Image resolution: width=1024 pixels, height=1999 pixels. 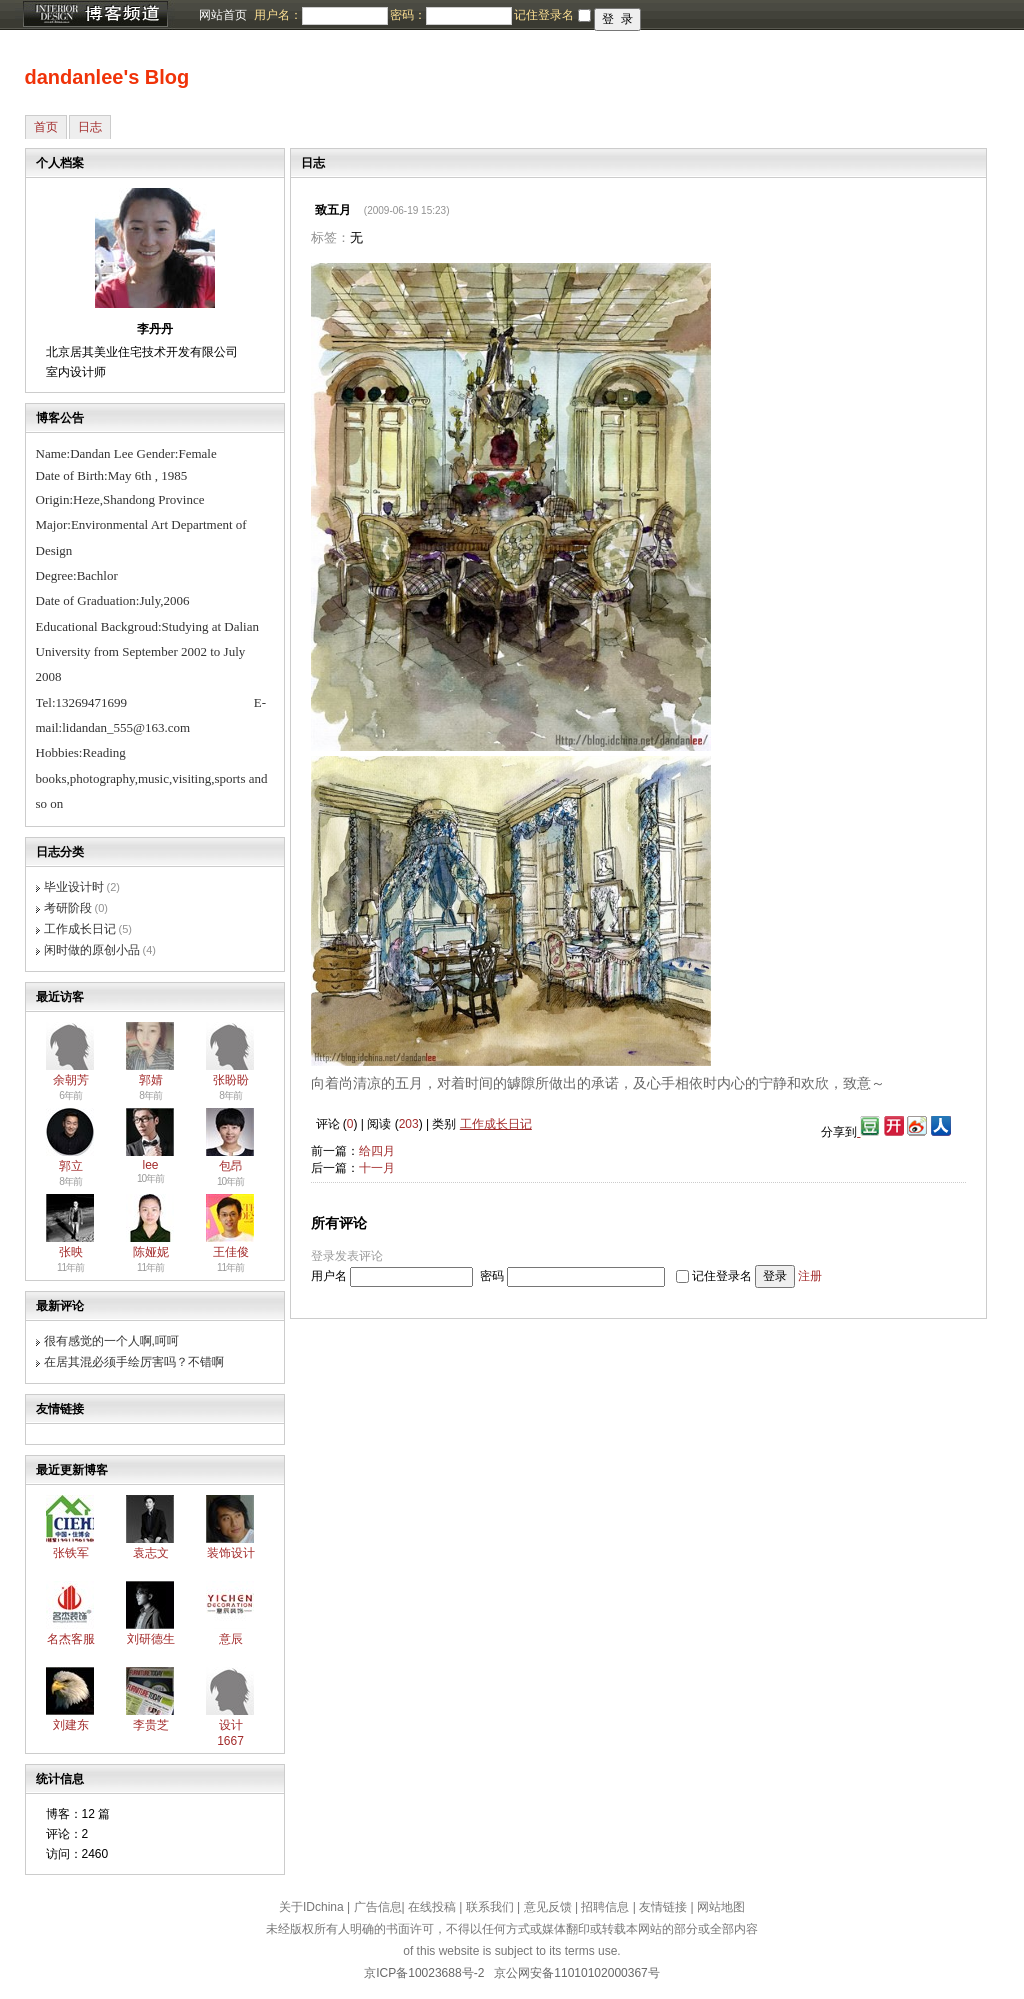 I want to click on 联系我们, so click(x=490, y=1907).